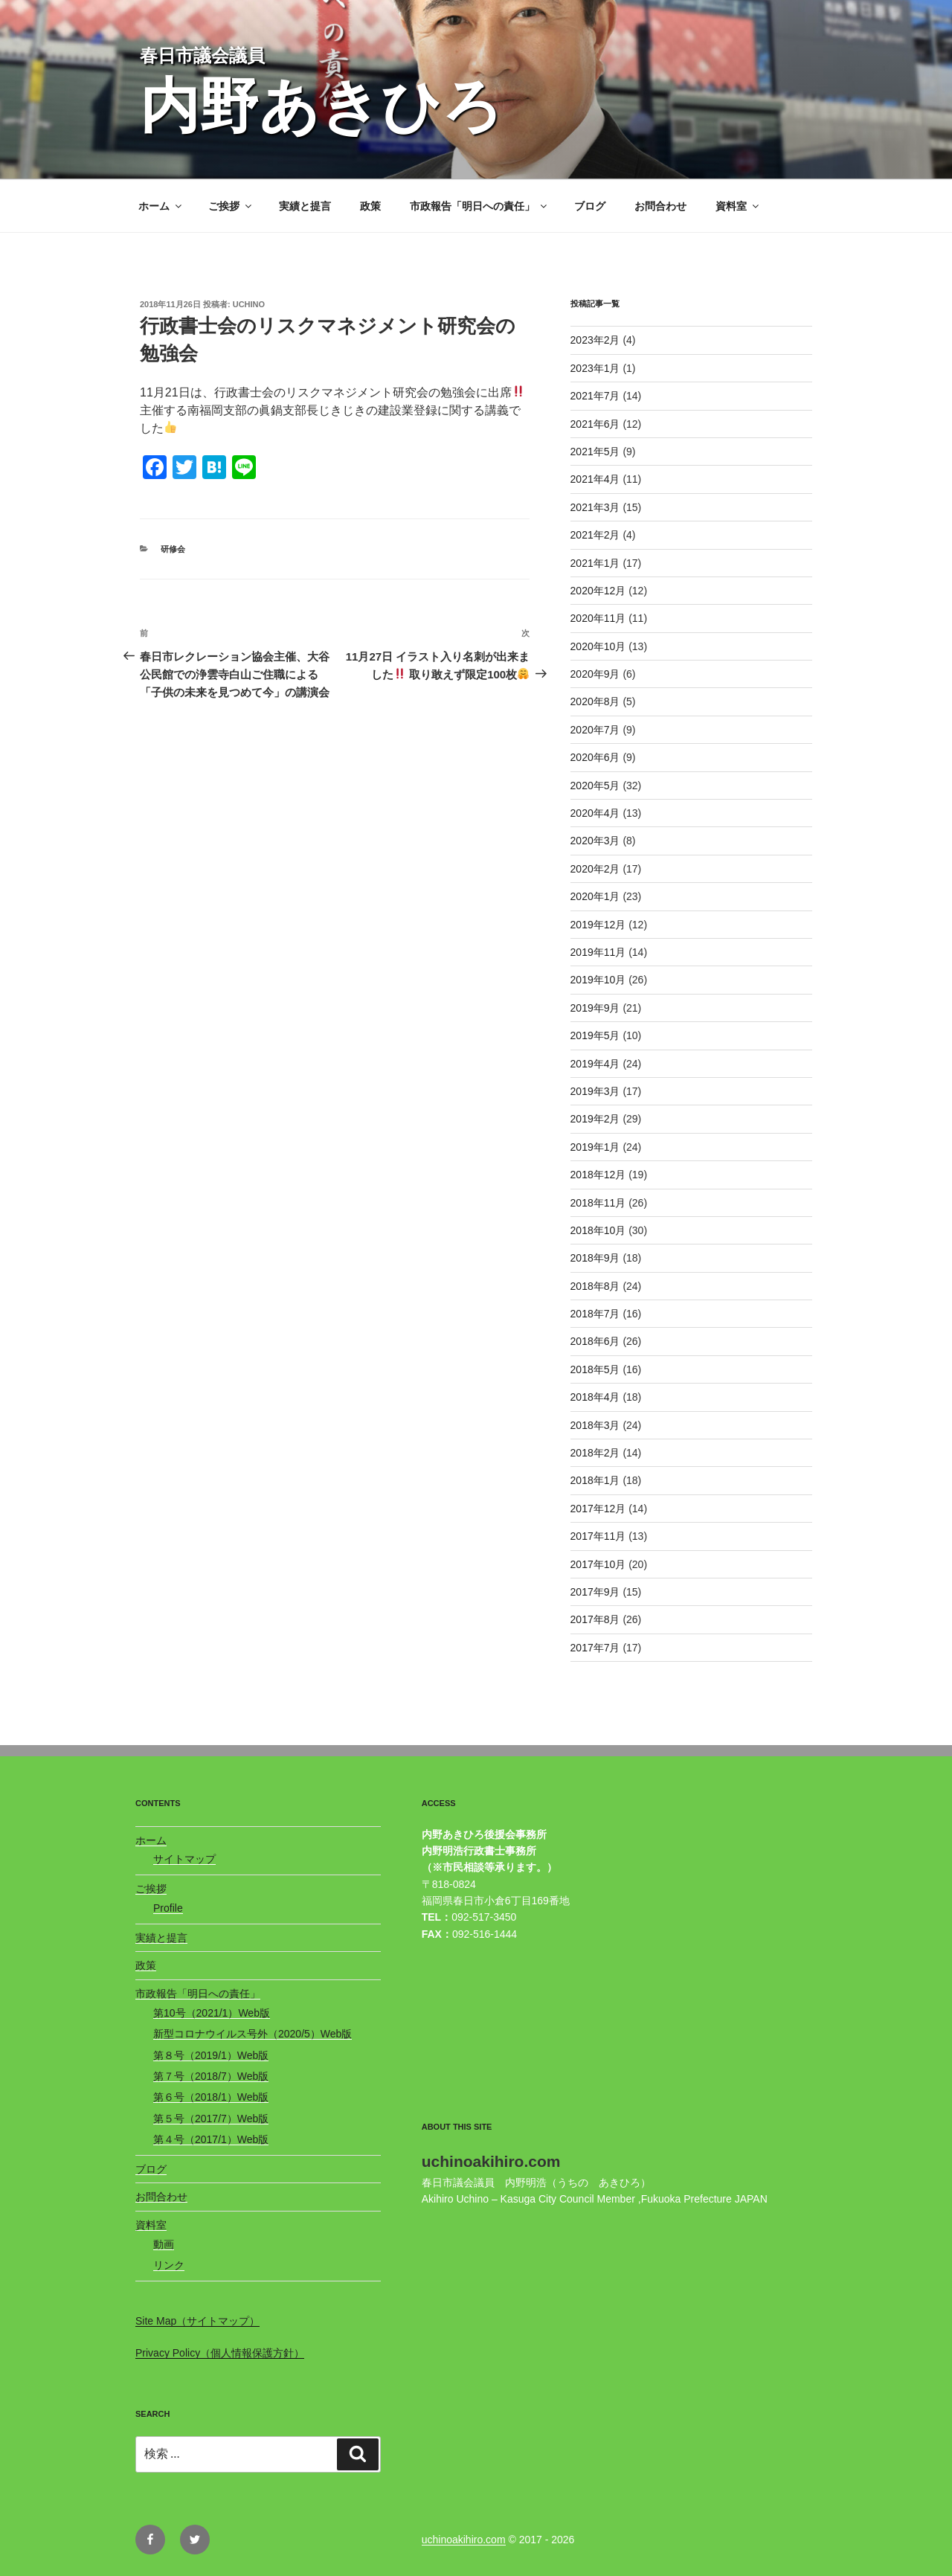  Describe the element at coordinates (210, 2055) in the screenshot. I see `第８号（2019/1）Web版` at that location.